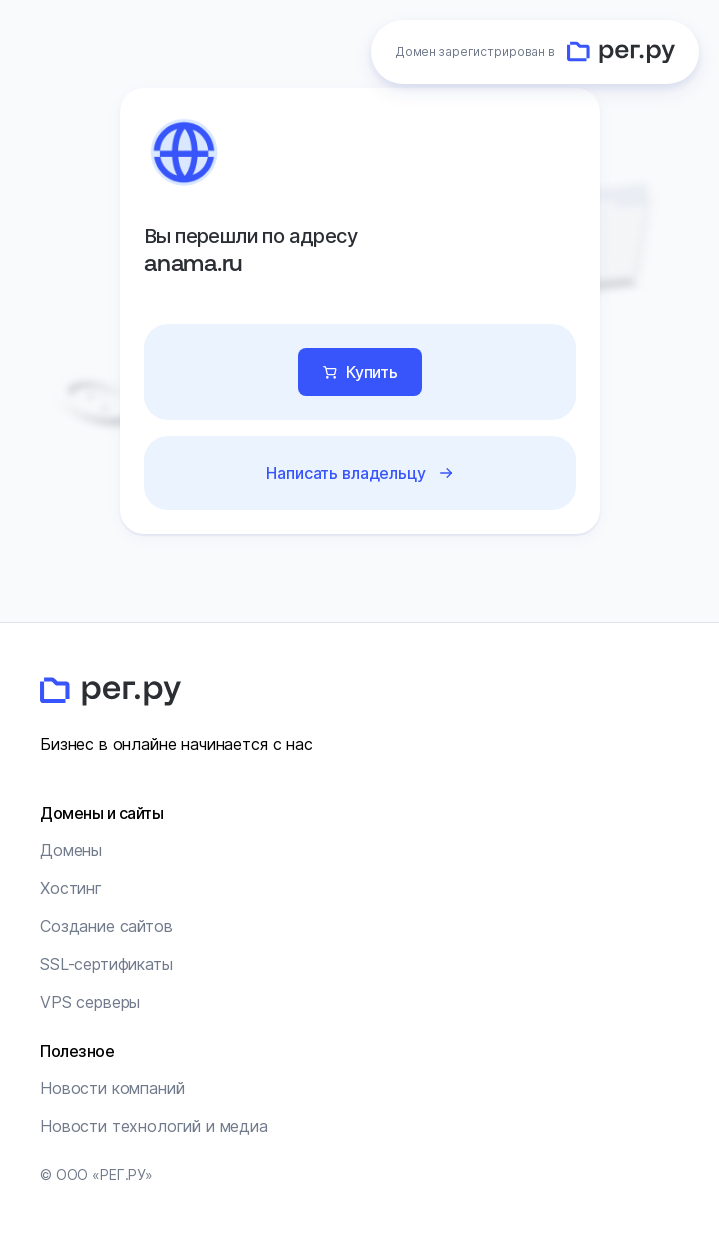 Image resolution: width=719 pixels, height=1235 pixels. I want to click on VPS серверы, so click(90, 1002).